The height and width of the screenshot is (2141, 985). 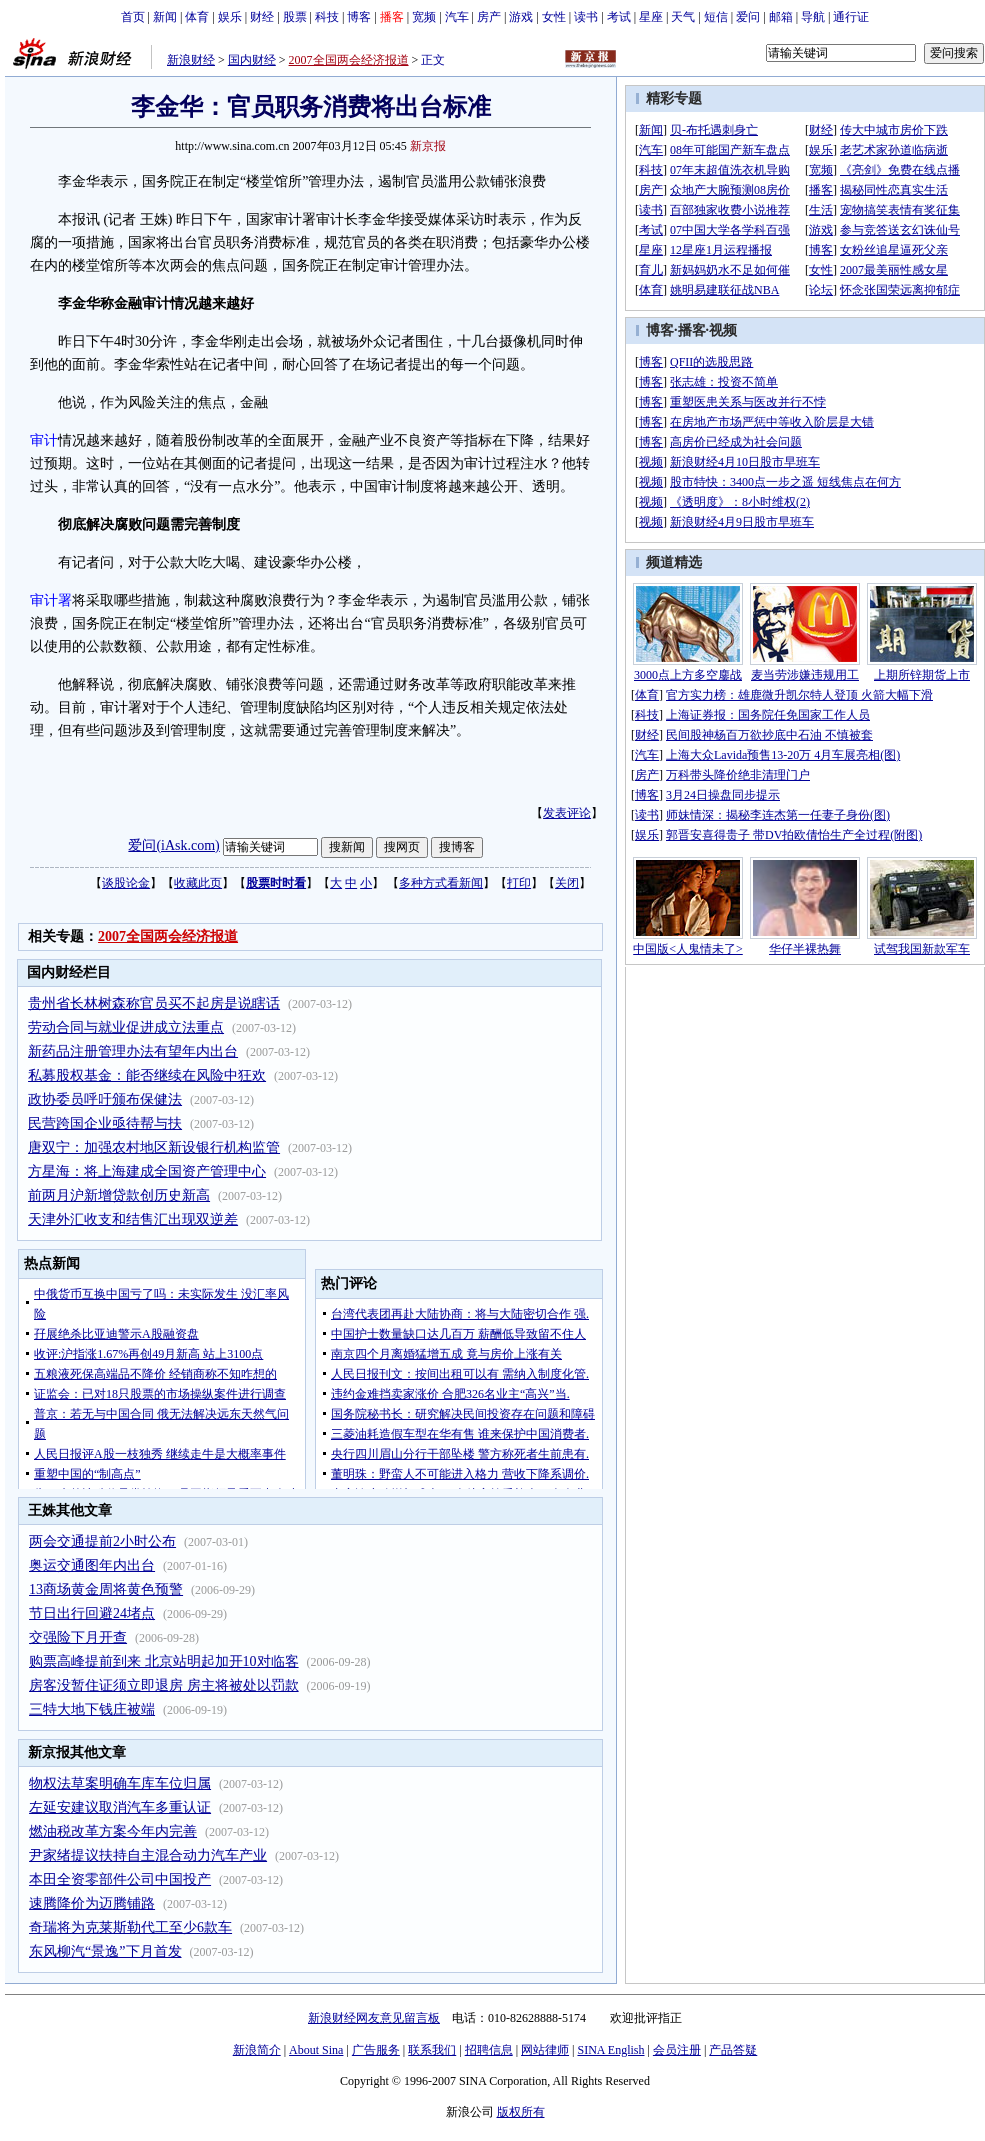 What do you see at coordinates (376, 2050) in the screenshot?
I see `广告服务` at bounding box center [376, 2050].